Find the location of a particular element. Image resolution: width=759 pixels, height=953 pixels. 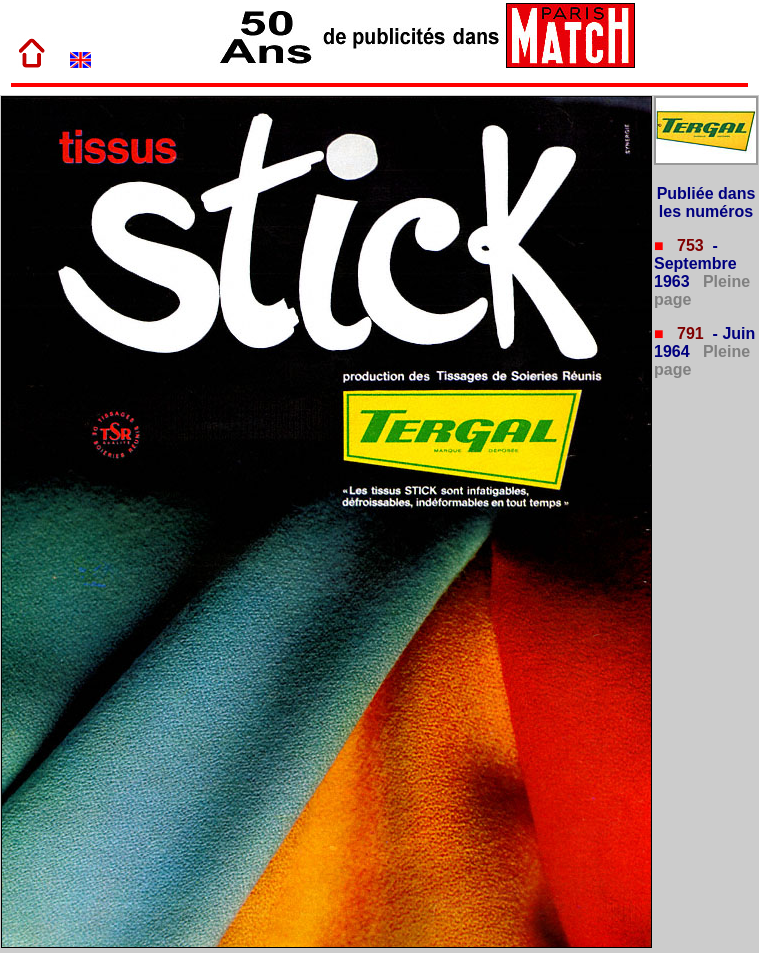

753 is located at coordinates (688, 245).